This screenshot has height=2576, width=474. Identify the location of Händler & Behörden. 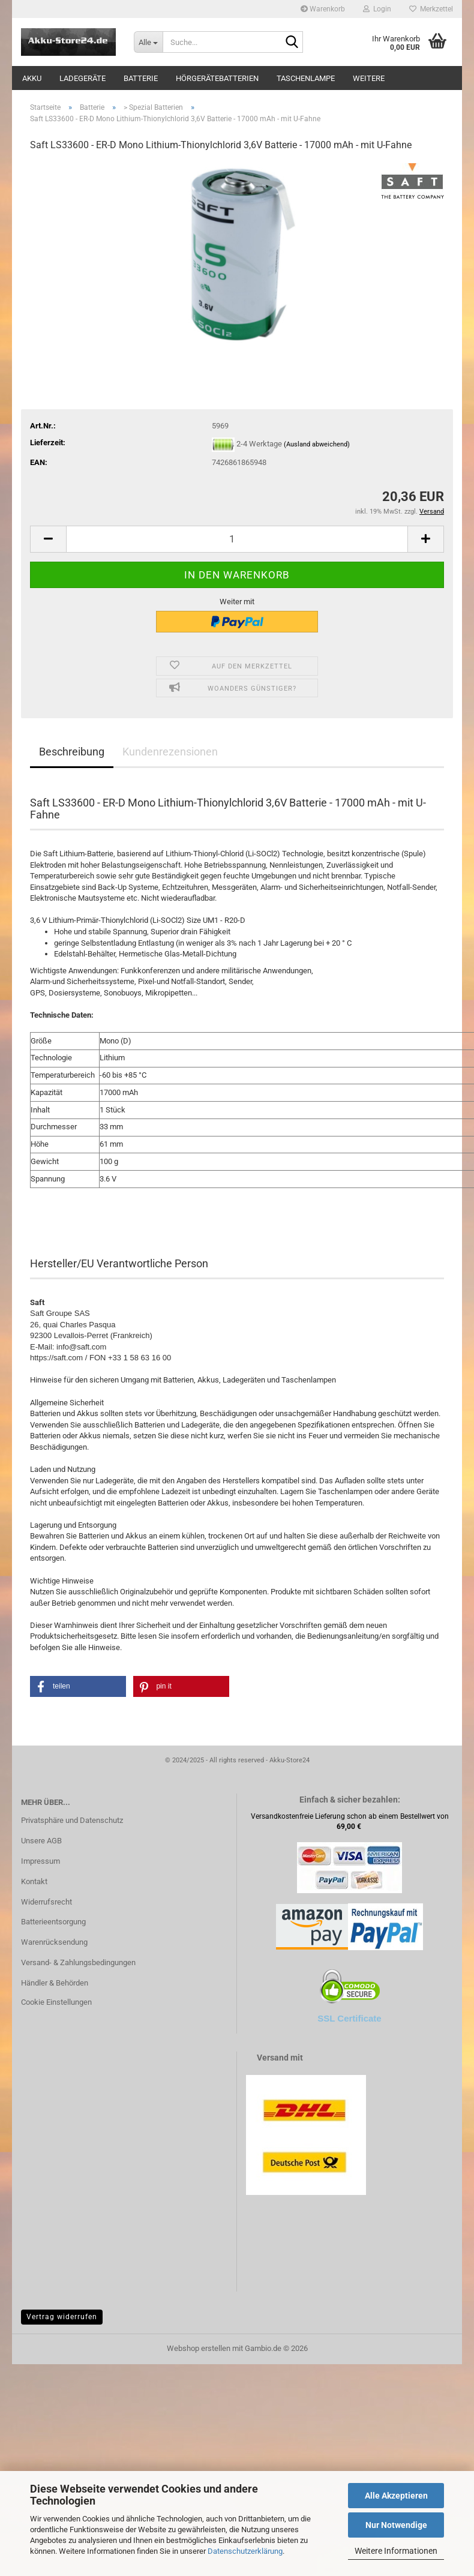
(54, 1982).